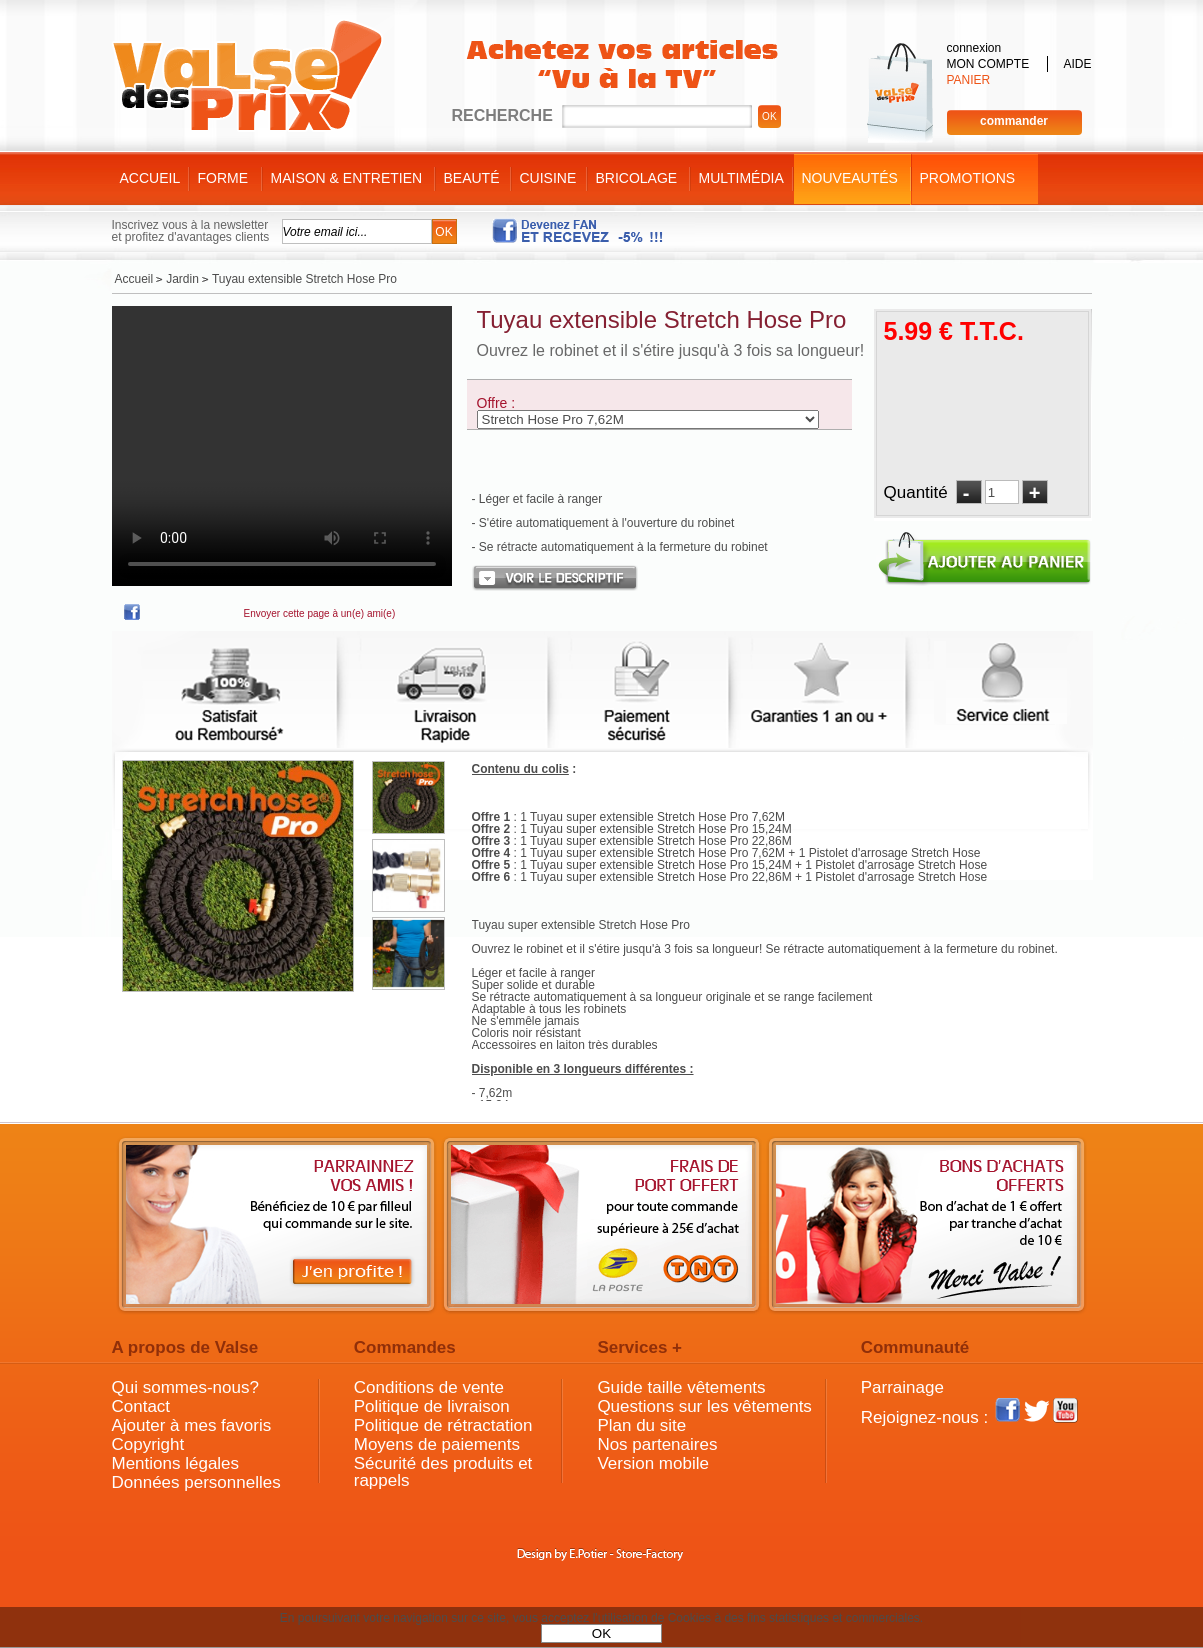 Image resolution: width=1203 pixels, height=1648 pixels. I want to click on Conditions de vente, so click(429, 1387).